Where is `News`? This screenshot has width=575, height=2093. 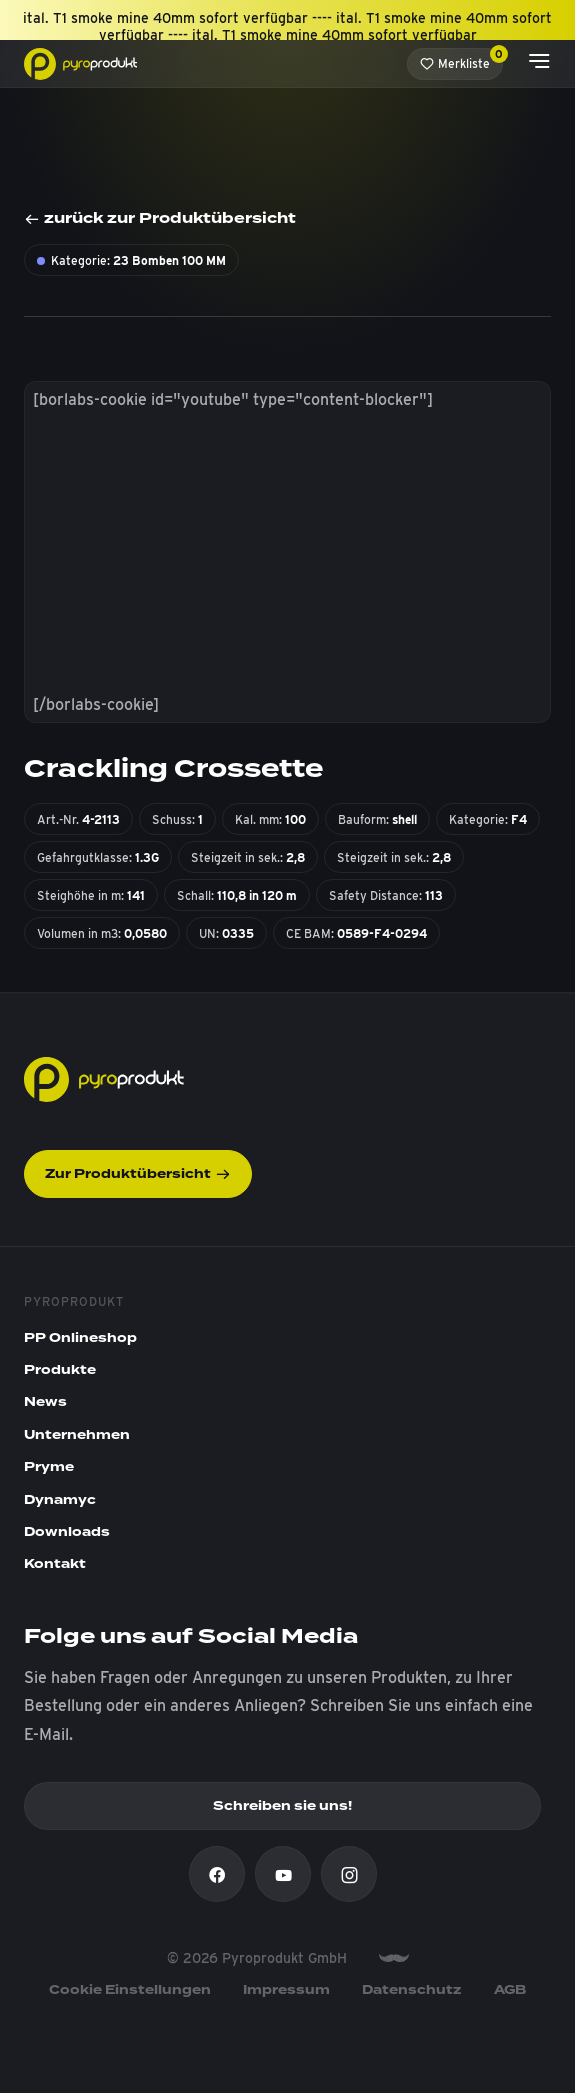 News is located at coordinates (45, 1402).